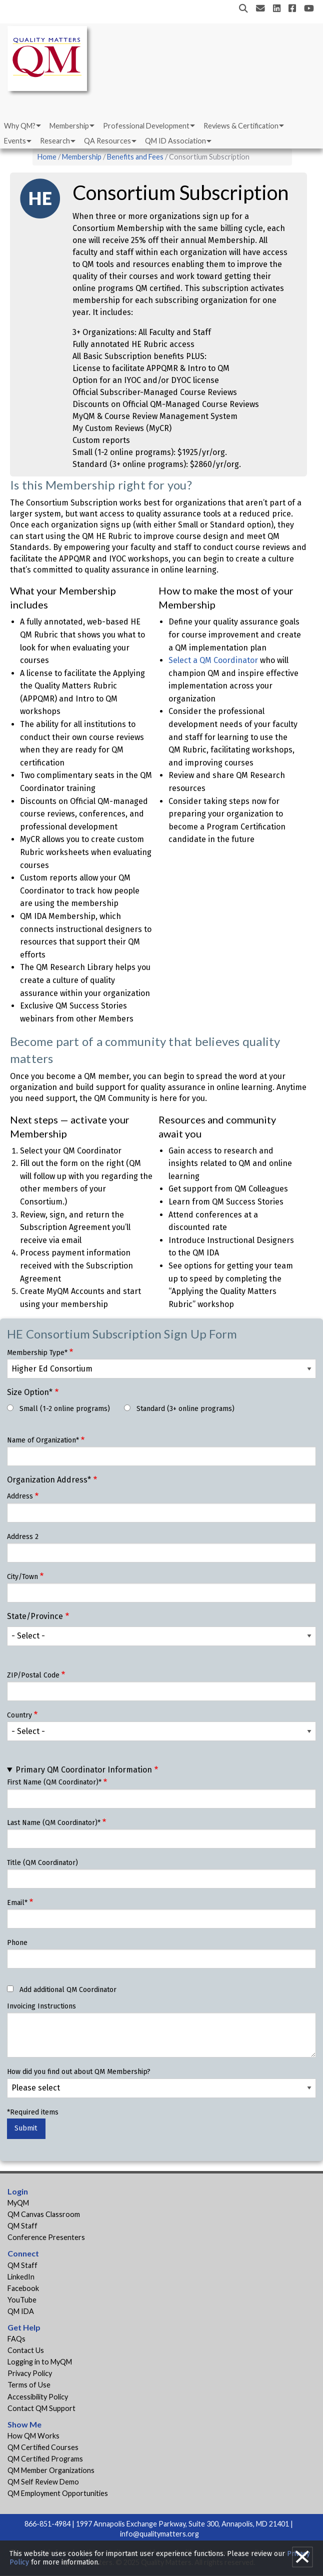 This screenshot has width=323, height=2576. Describe the element at coordinates (32, 2112) in the screenshot. I see `*Required items` at that location.